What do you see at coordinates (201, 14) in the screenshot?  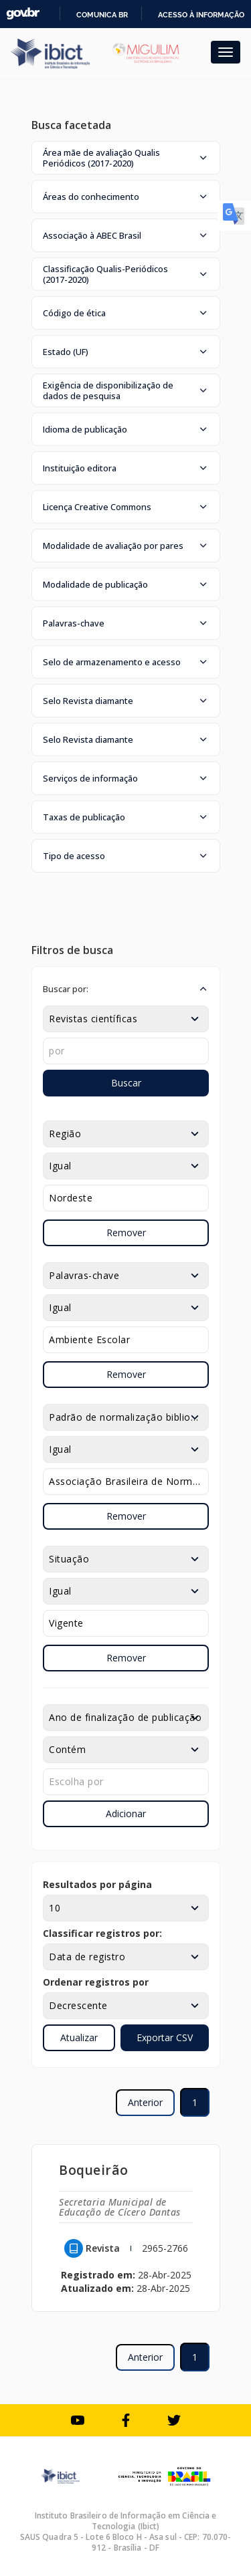 I see `Acesso à informação` at bounding box center [201, 14].